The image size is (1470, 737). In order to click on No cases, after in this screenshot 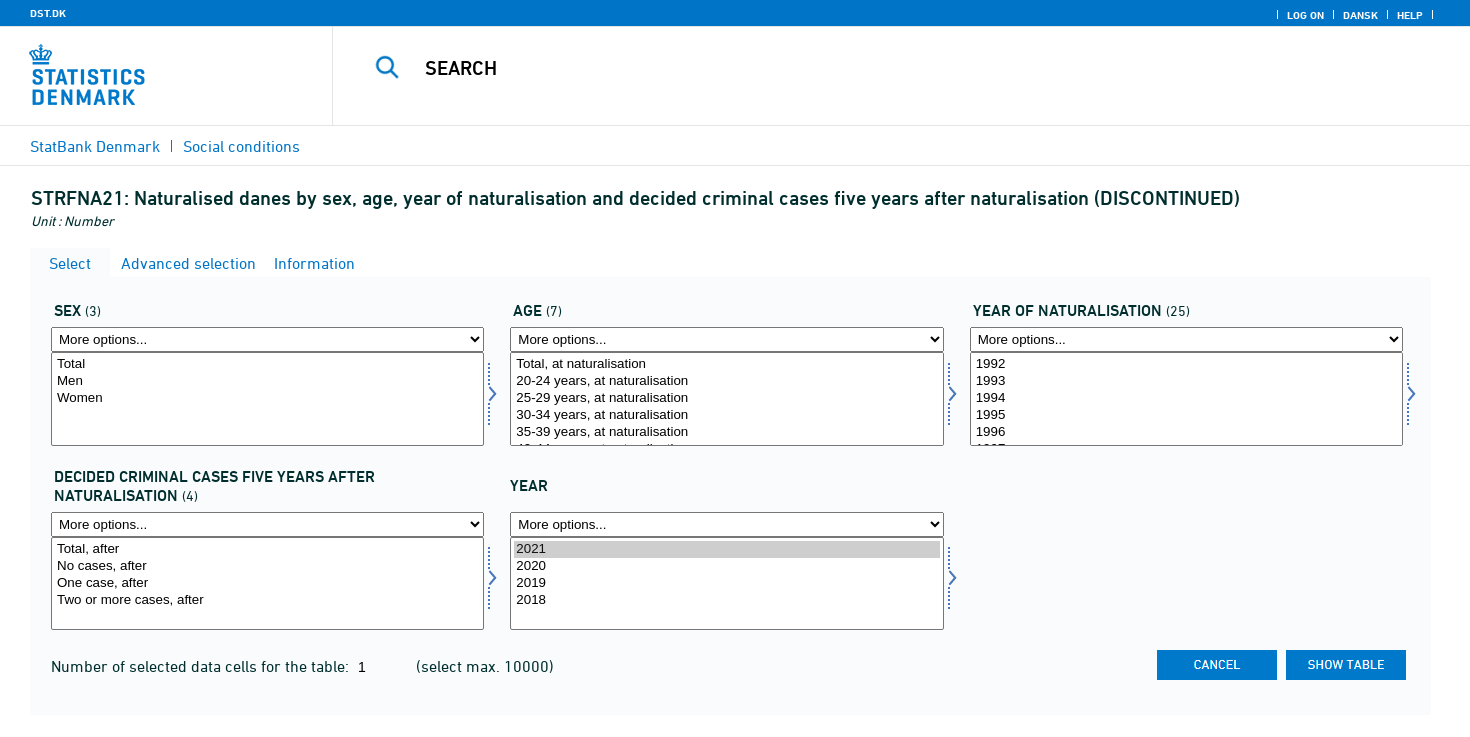, I will do `click(267, 566)`.